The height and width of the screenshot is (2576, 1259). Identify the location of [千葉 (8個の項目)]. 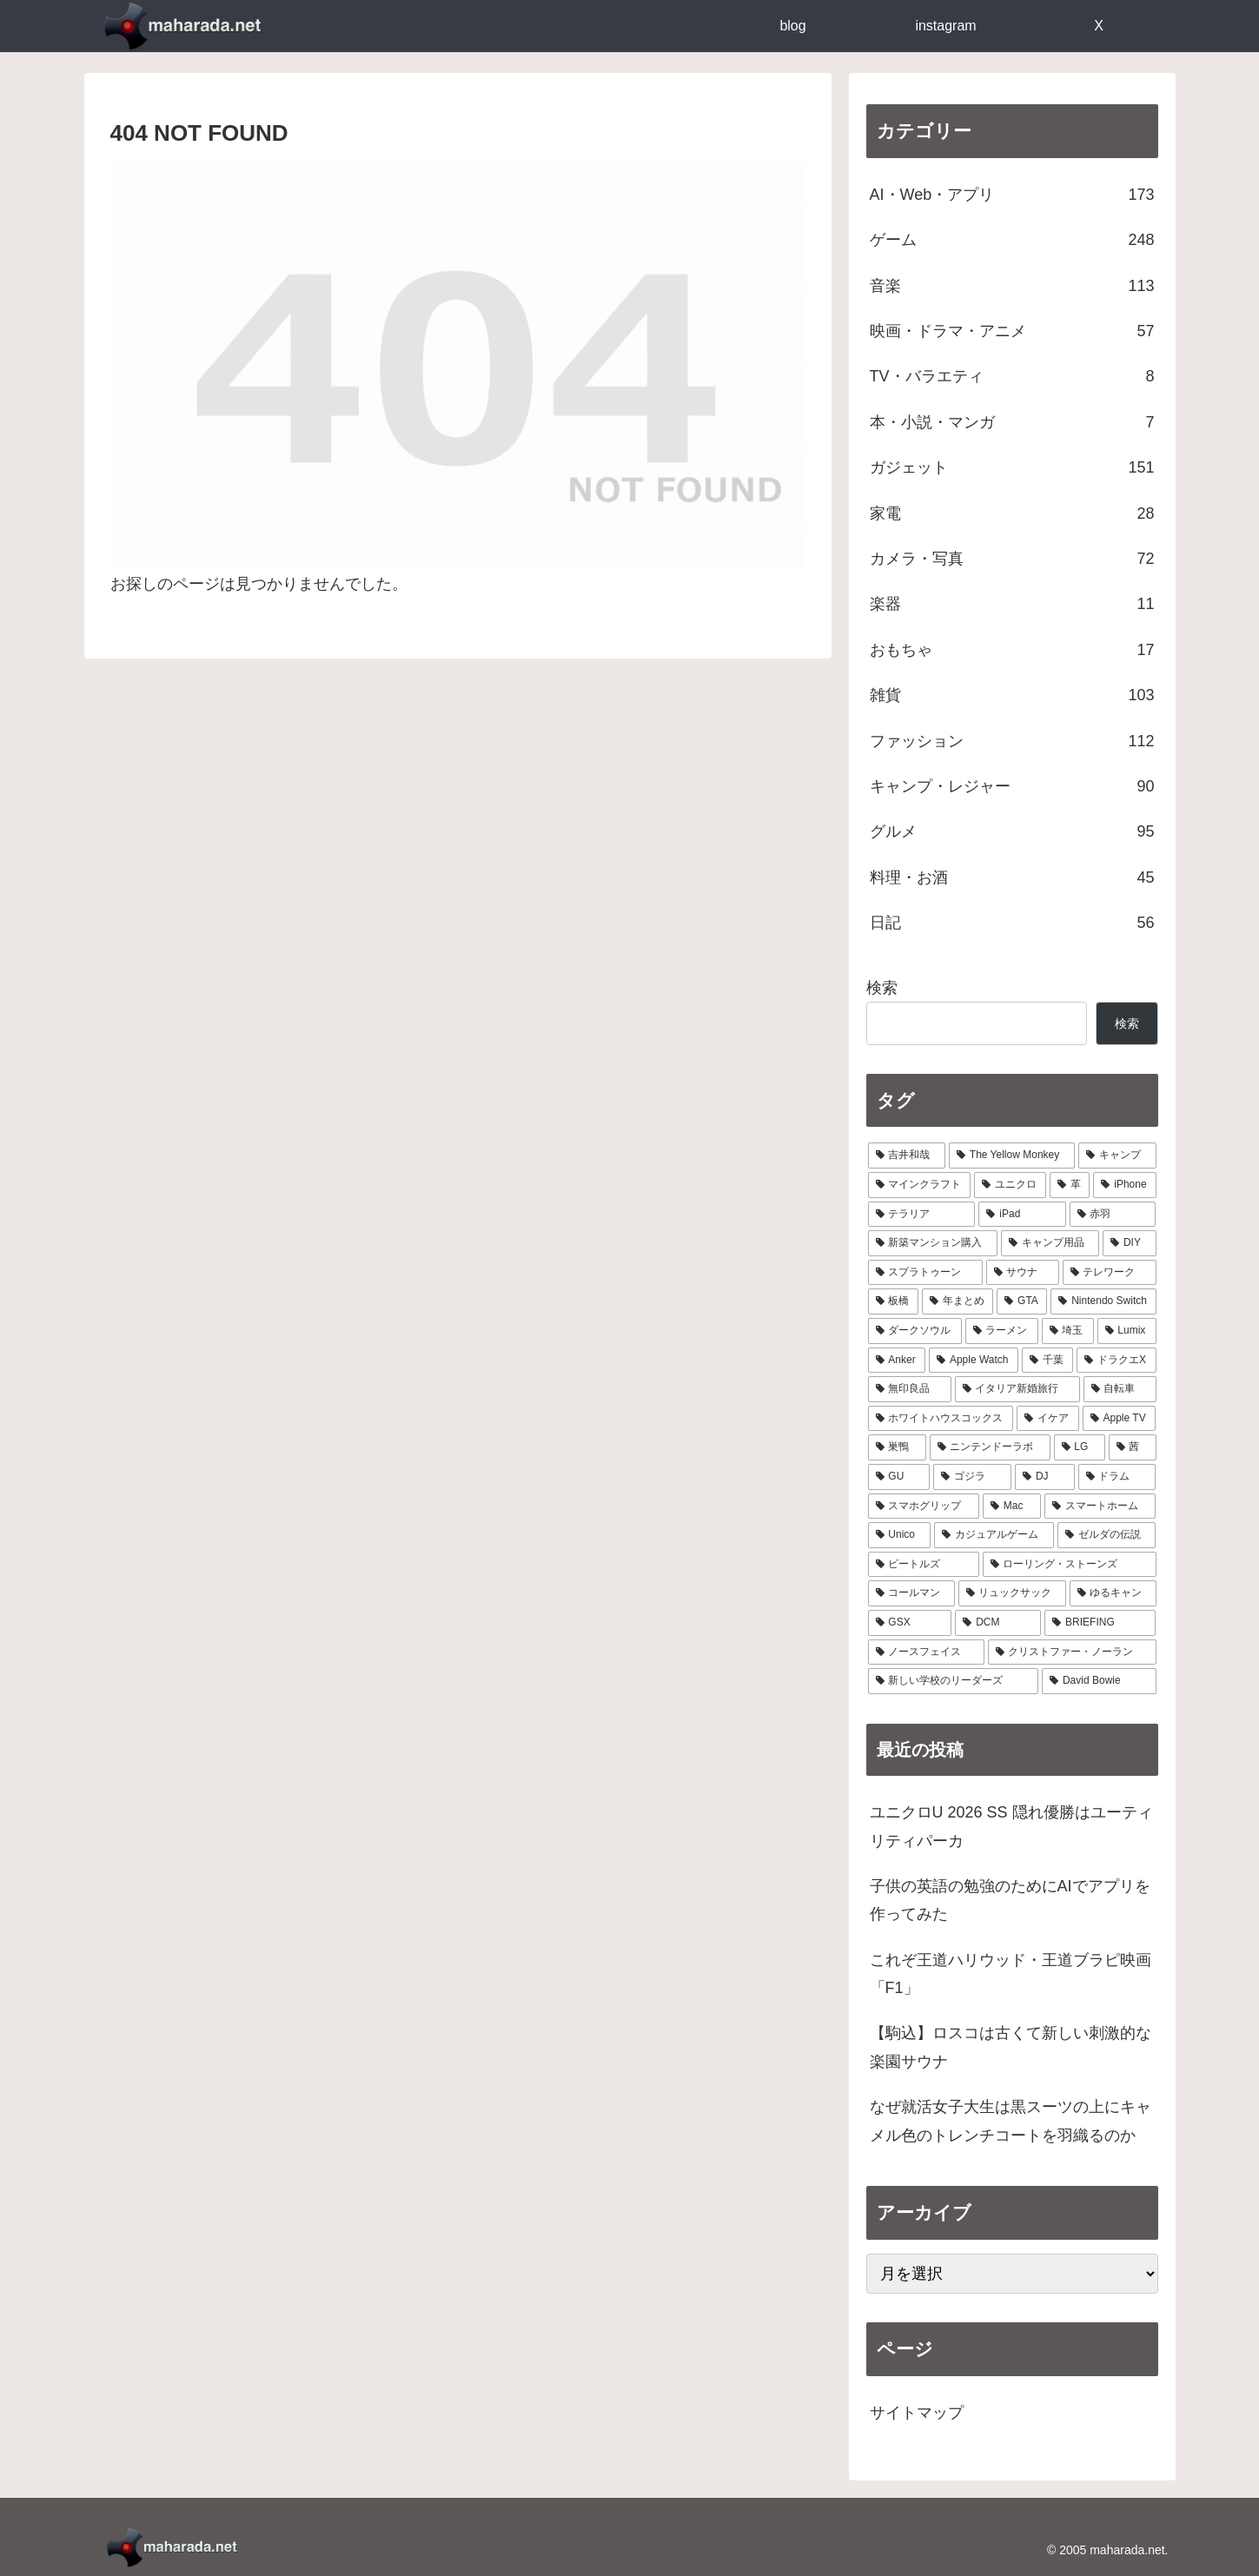
(1047, 1361).